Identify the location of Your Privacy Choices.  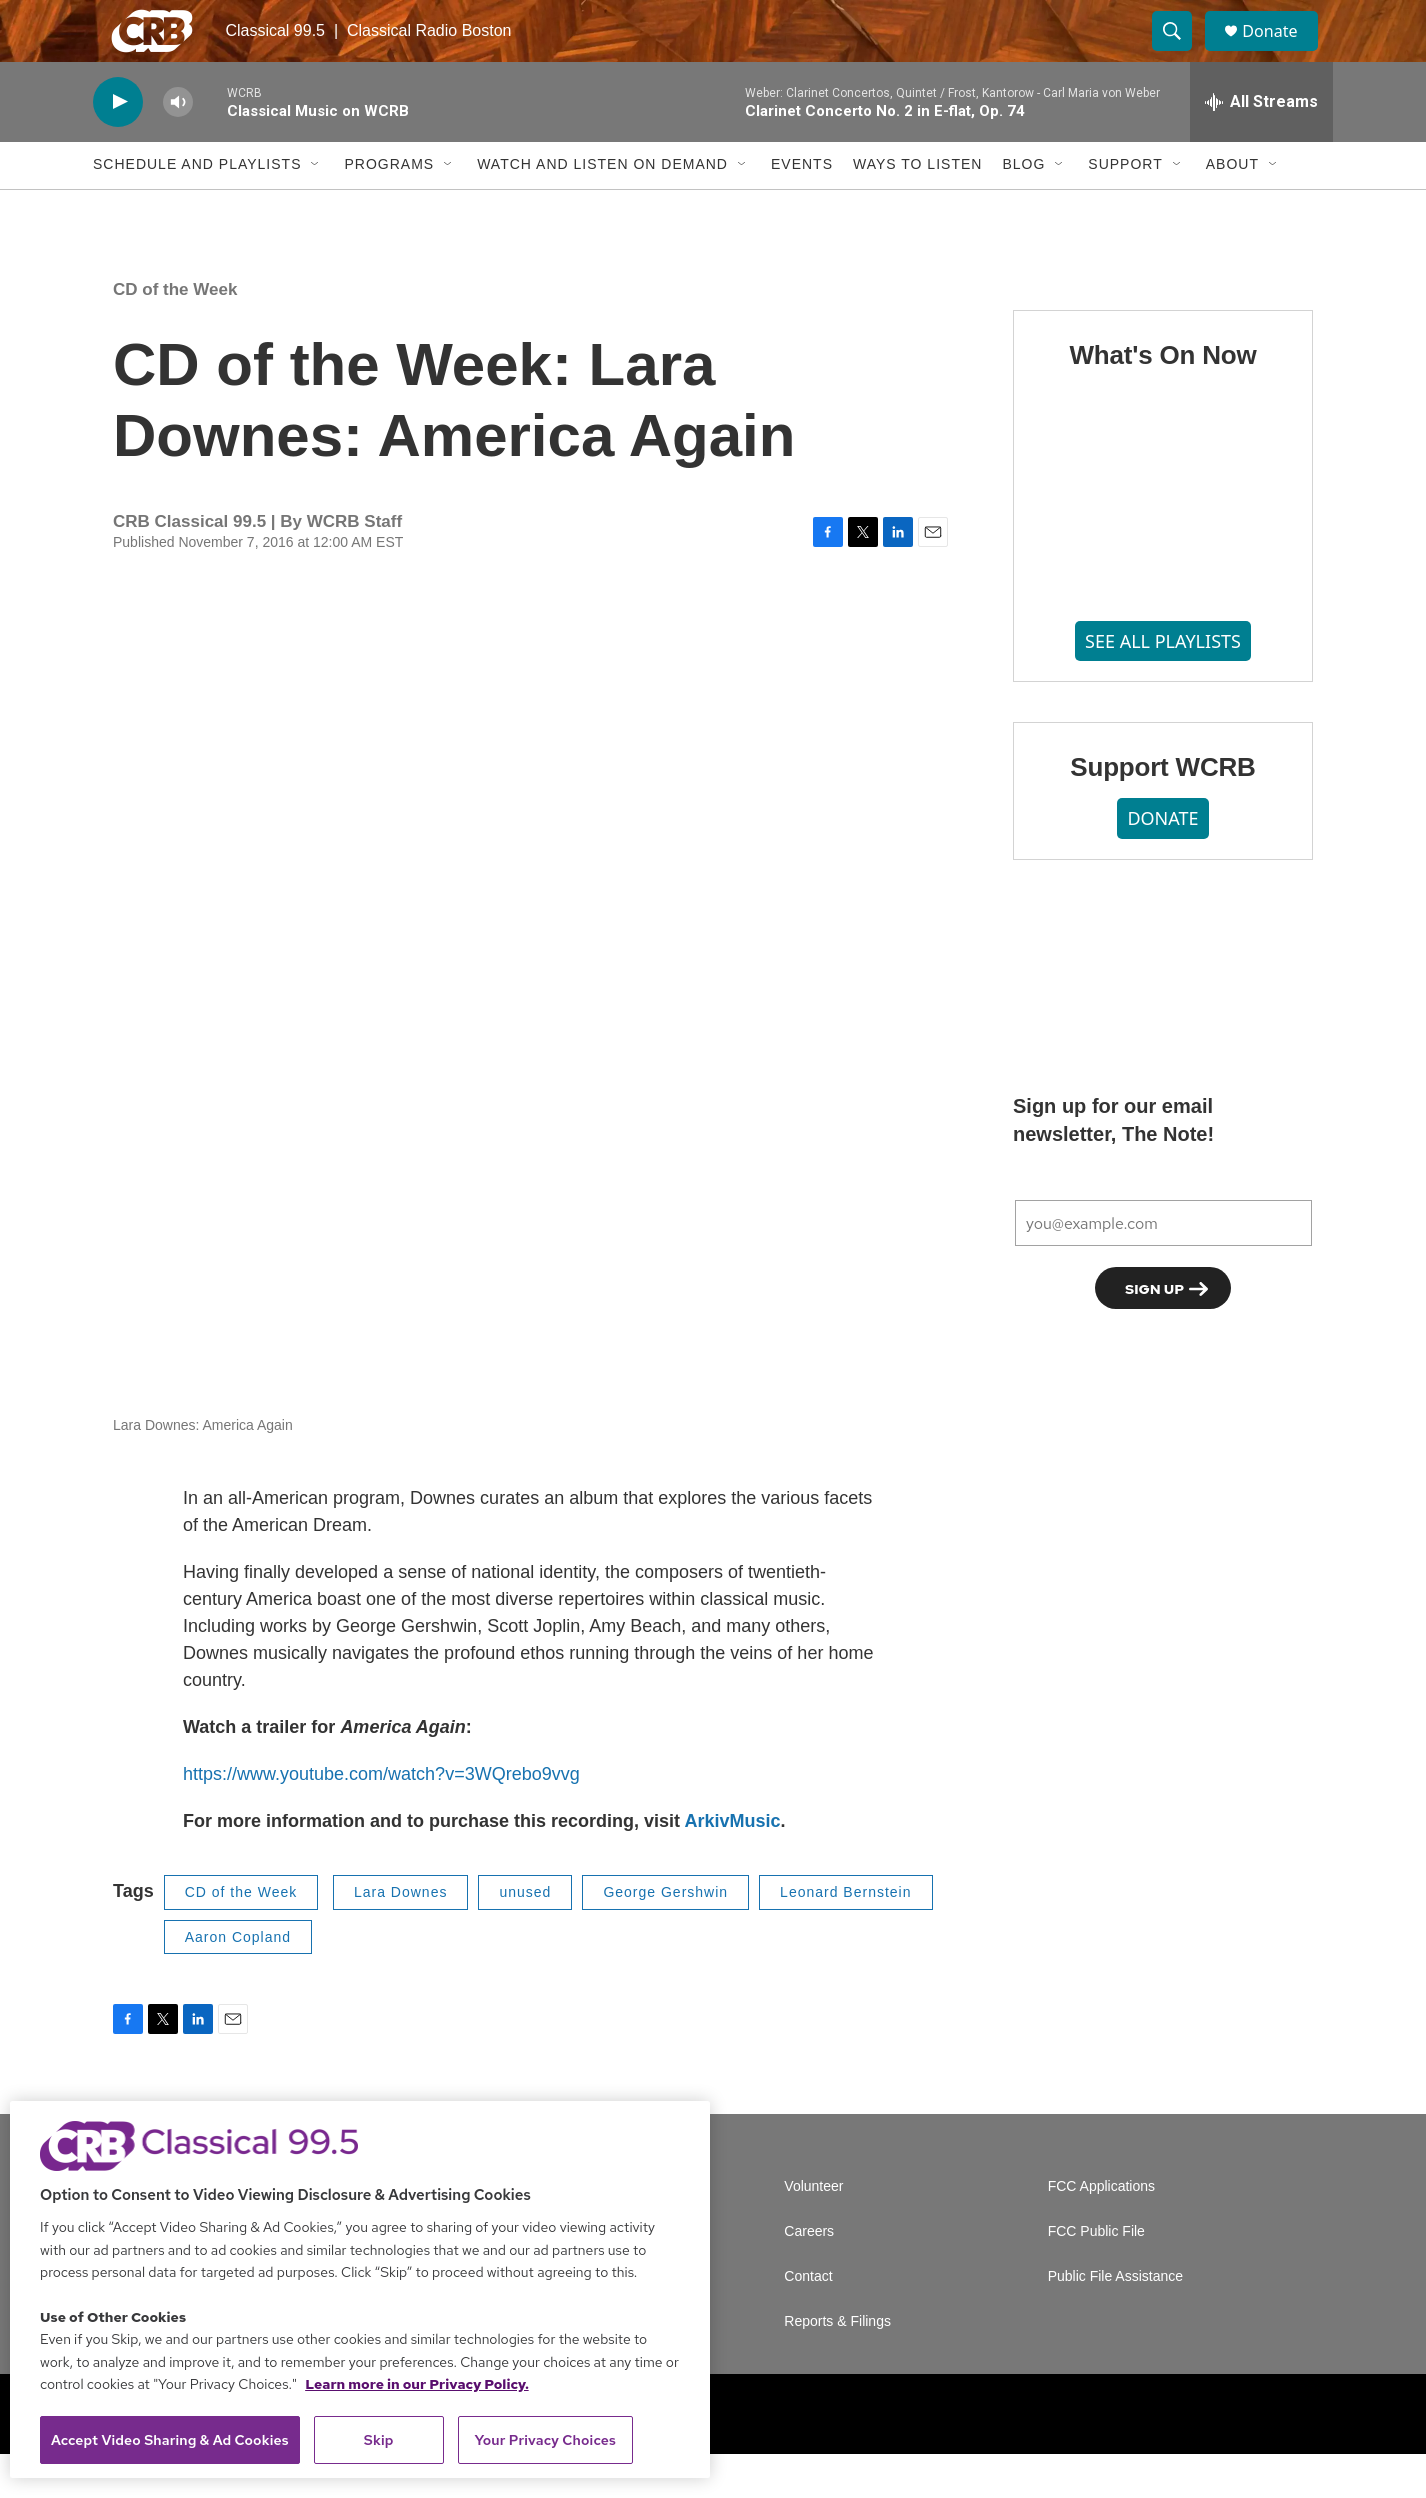
(545, 2440).